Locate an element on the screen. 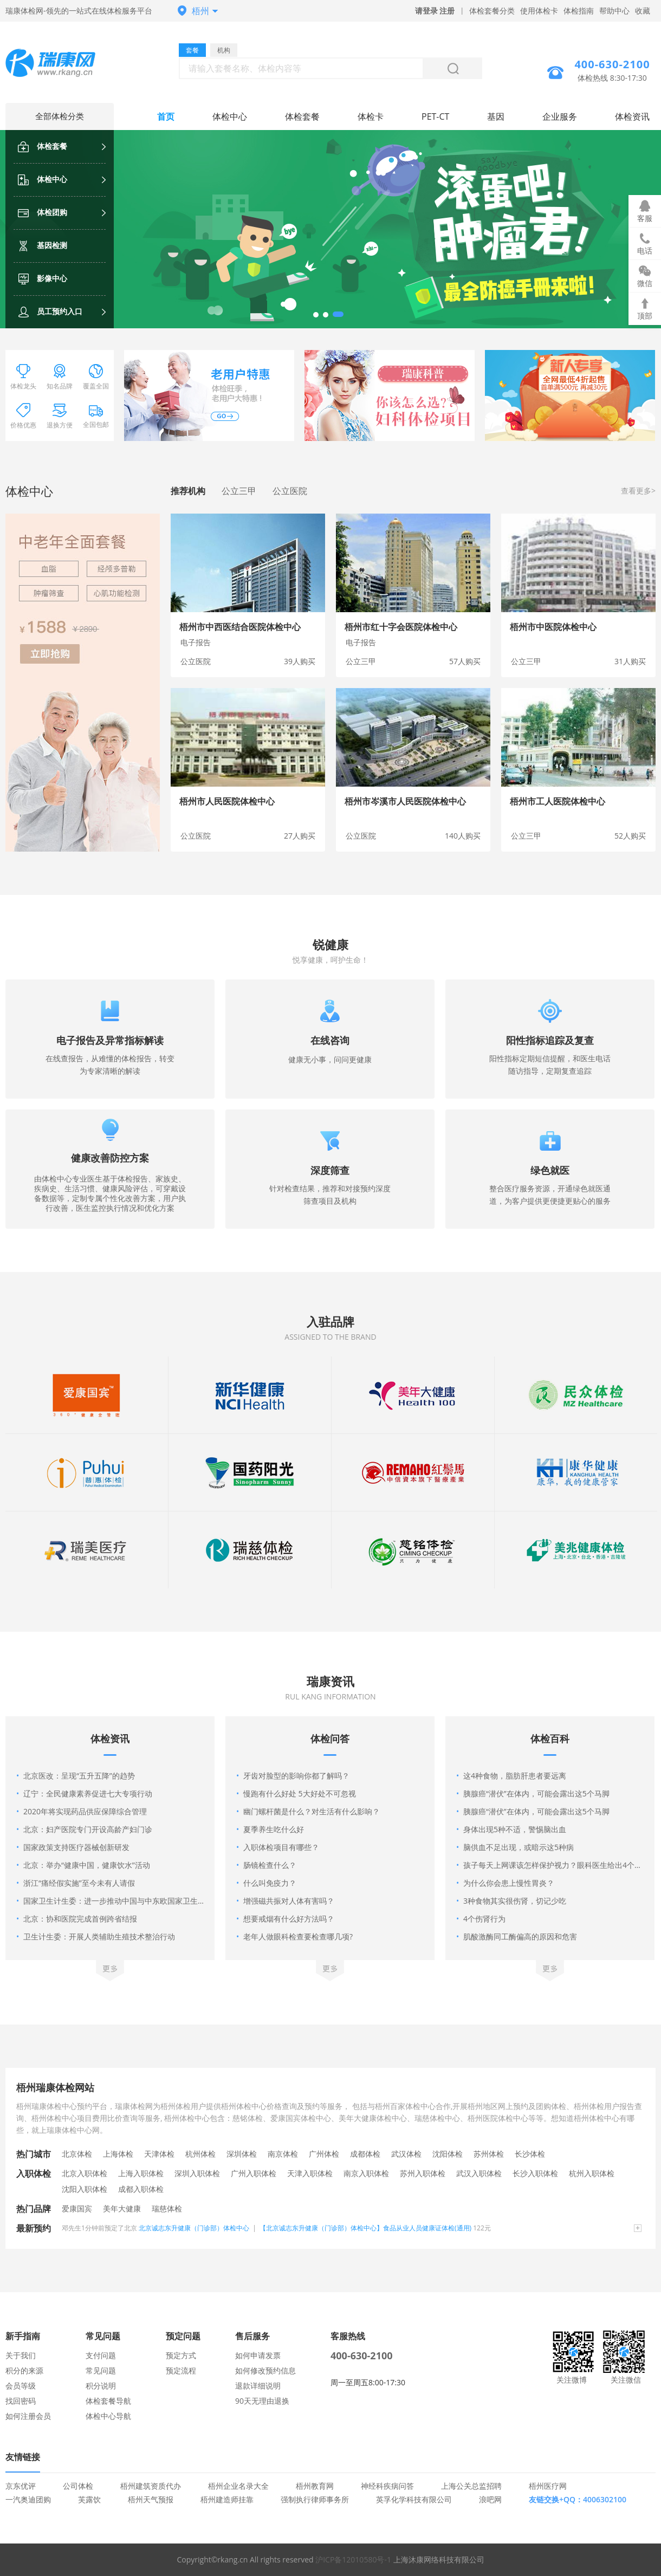 This screenshot has width=661, height=2576. 深圳体检 is located at coordinates (241, 2154).